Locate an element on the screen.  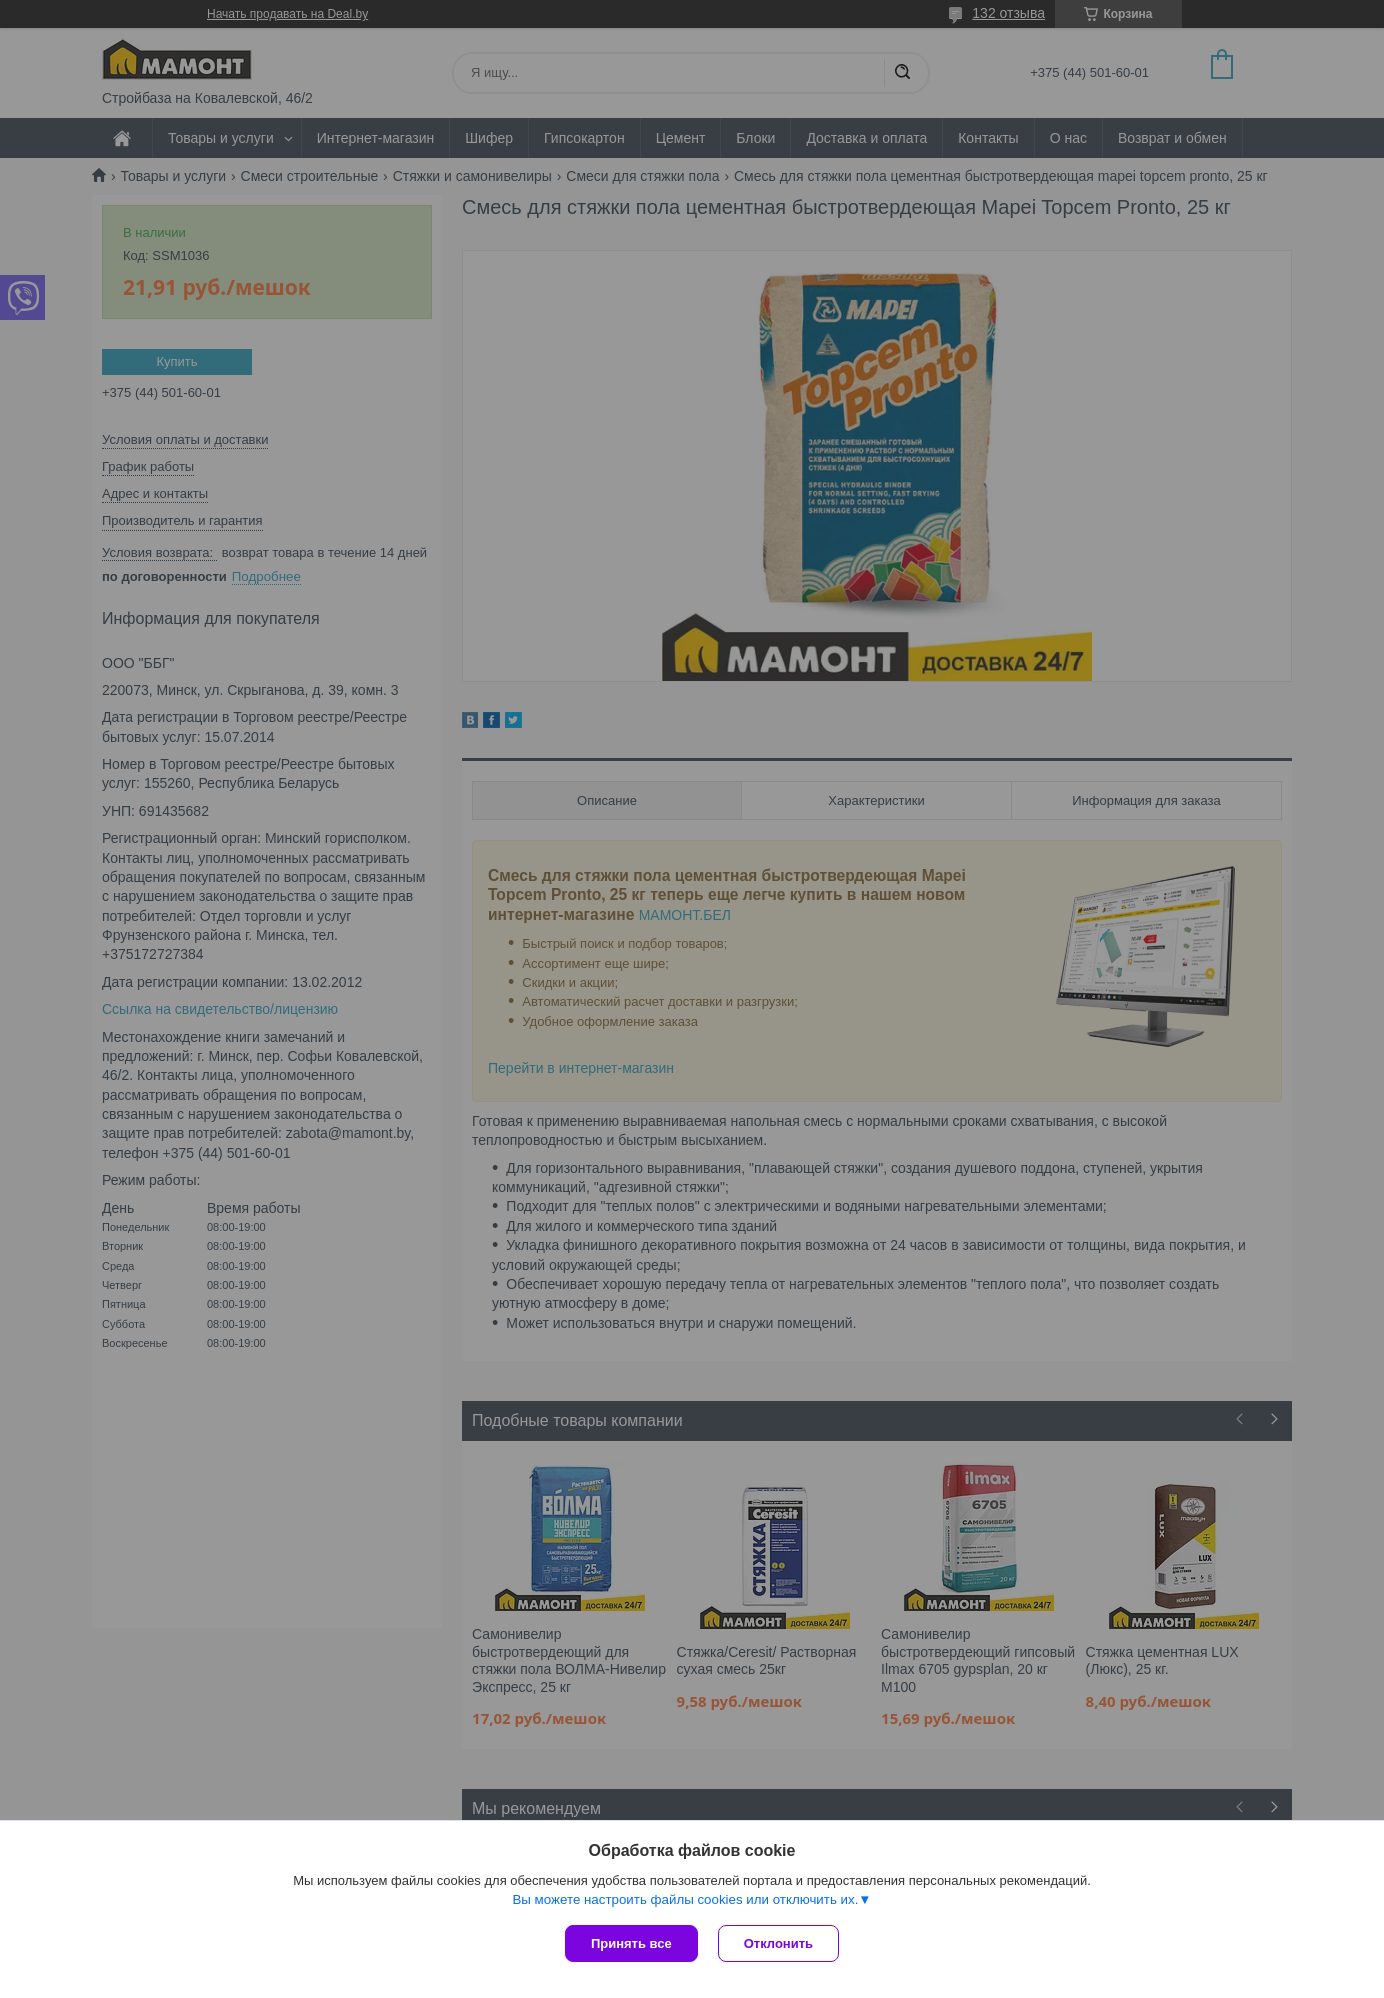
Вы можете настроить файлы cookies или отключить их. is located at coordinates (685, 1899).